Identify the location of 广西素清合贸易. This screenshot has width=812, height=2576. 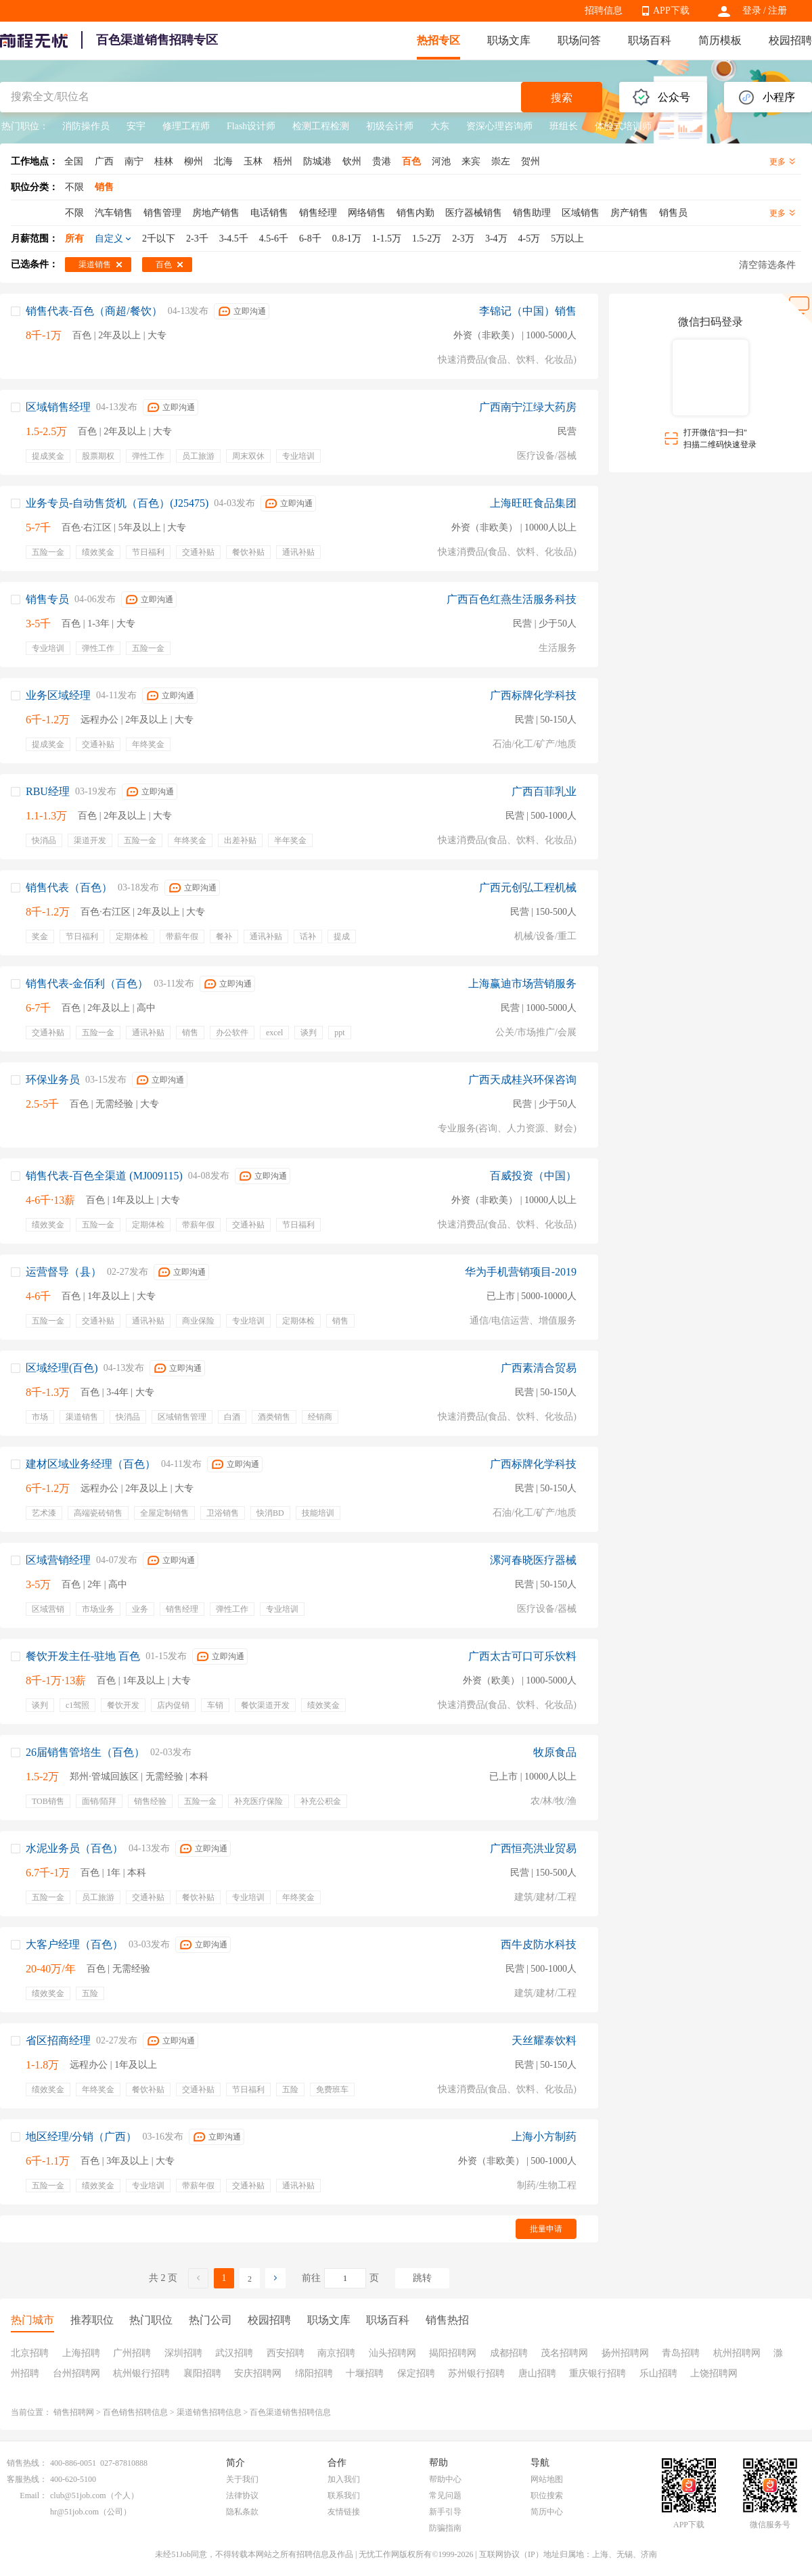
(539, 1368).